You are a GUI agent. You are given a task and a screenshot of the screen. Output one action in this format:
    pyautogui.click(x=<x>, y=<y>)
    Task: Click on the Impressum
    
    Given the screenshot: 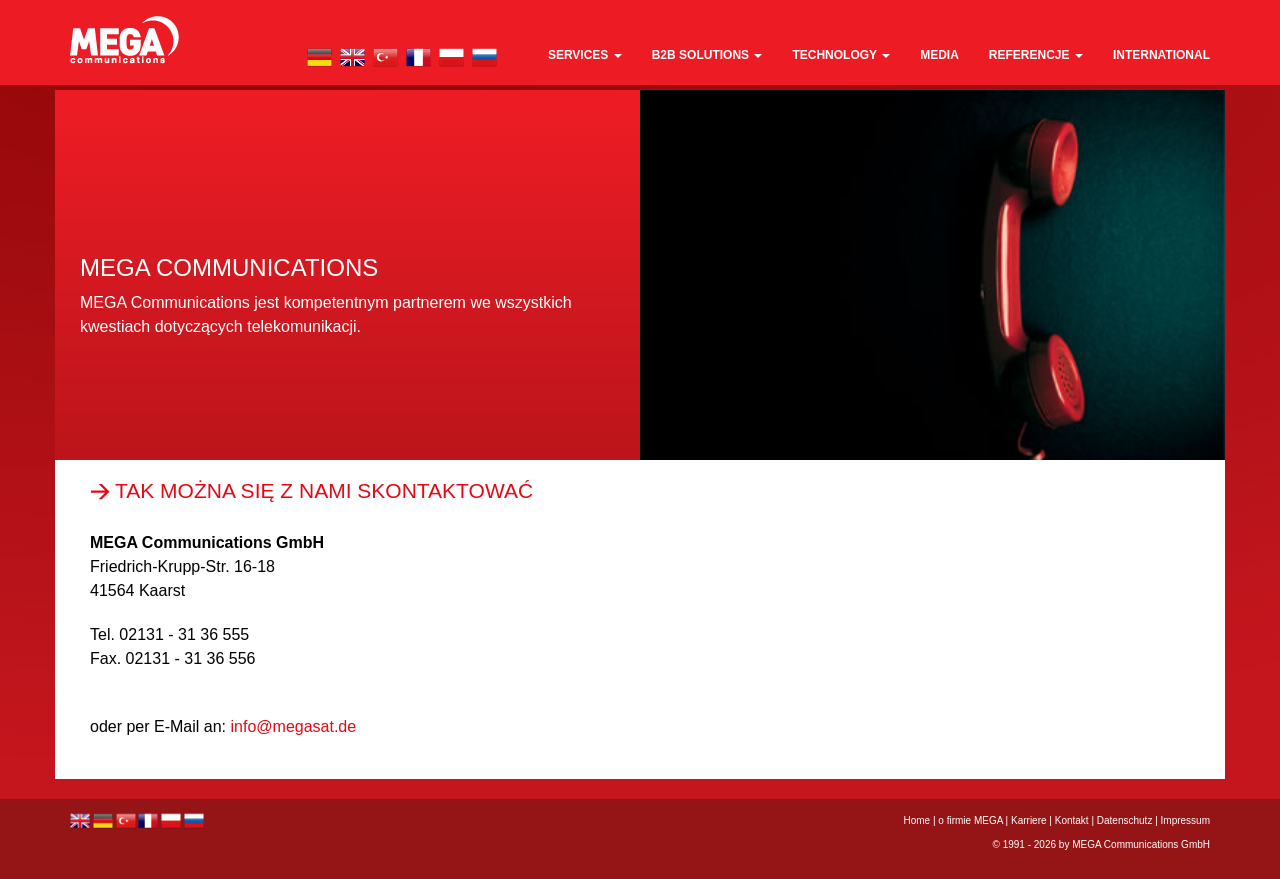 What is the action you would take?
    pyautogui.click(x=1185, y=820)
    